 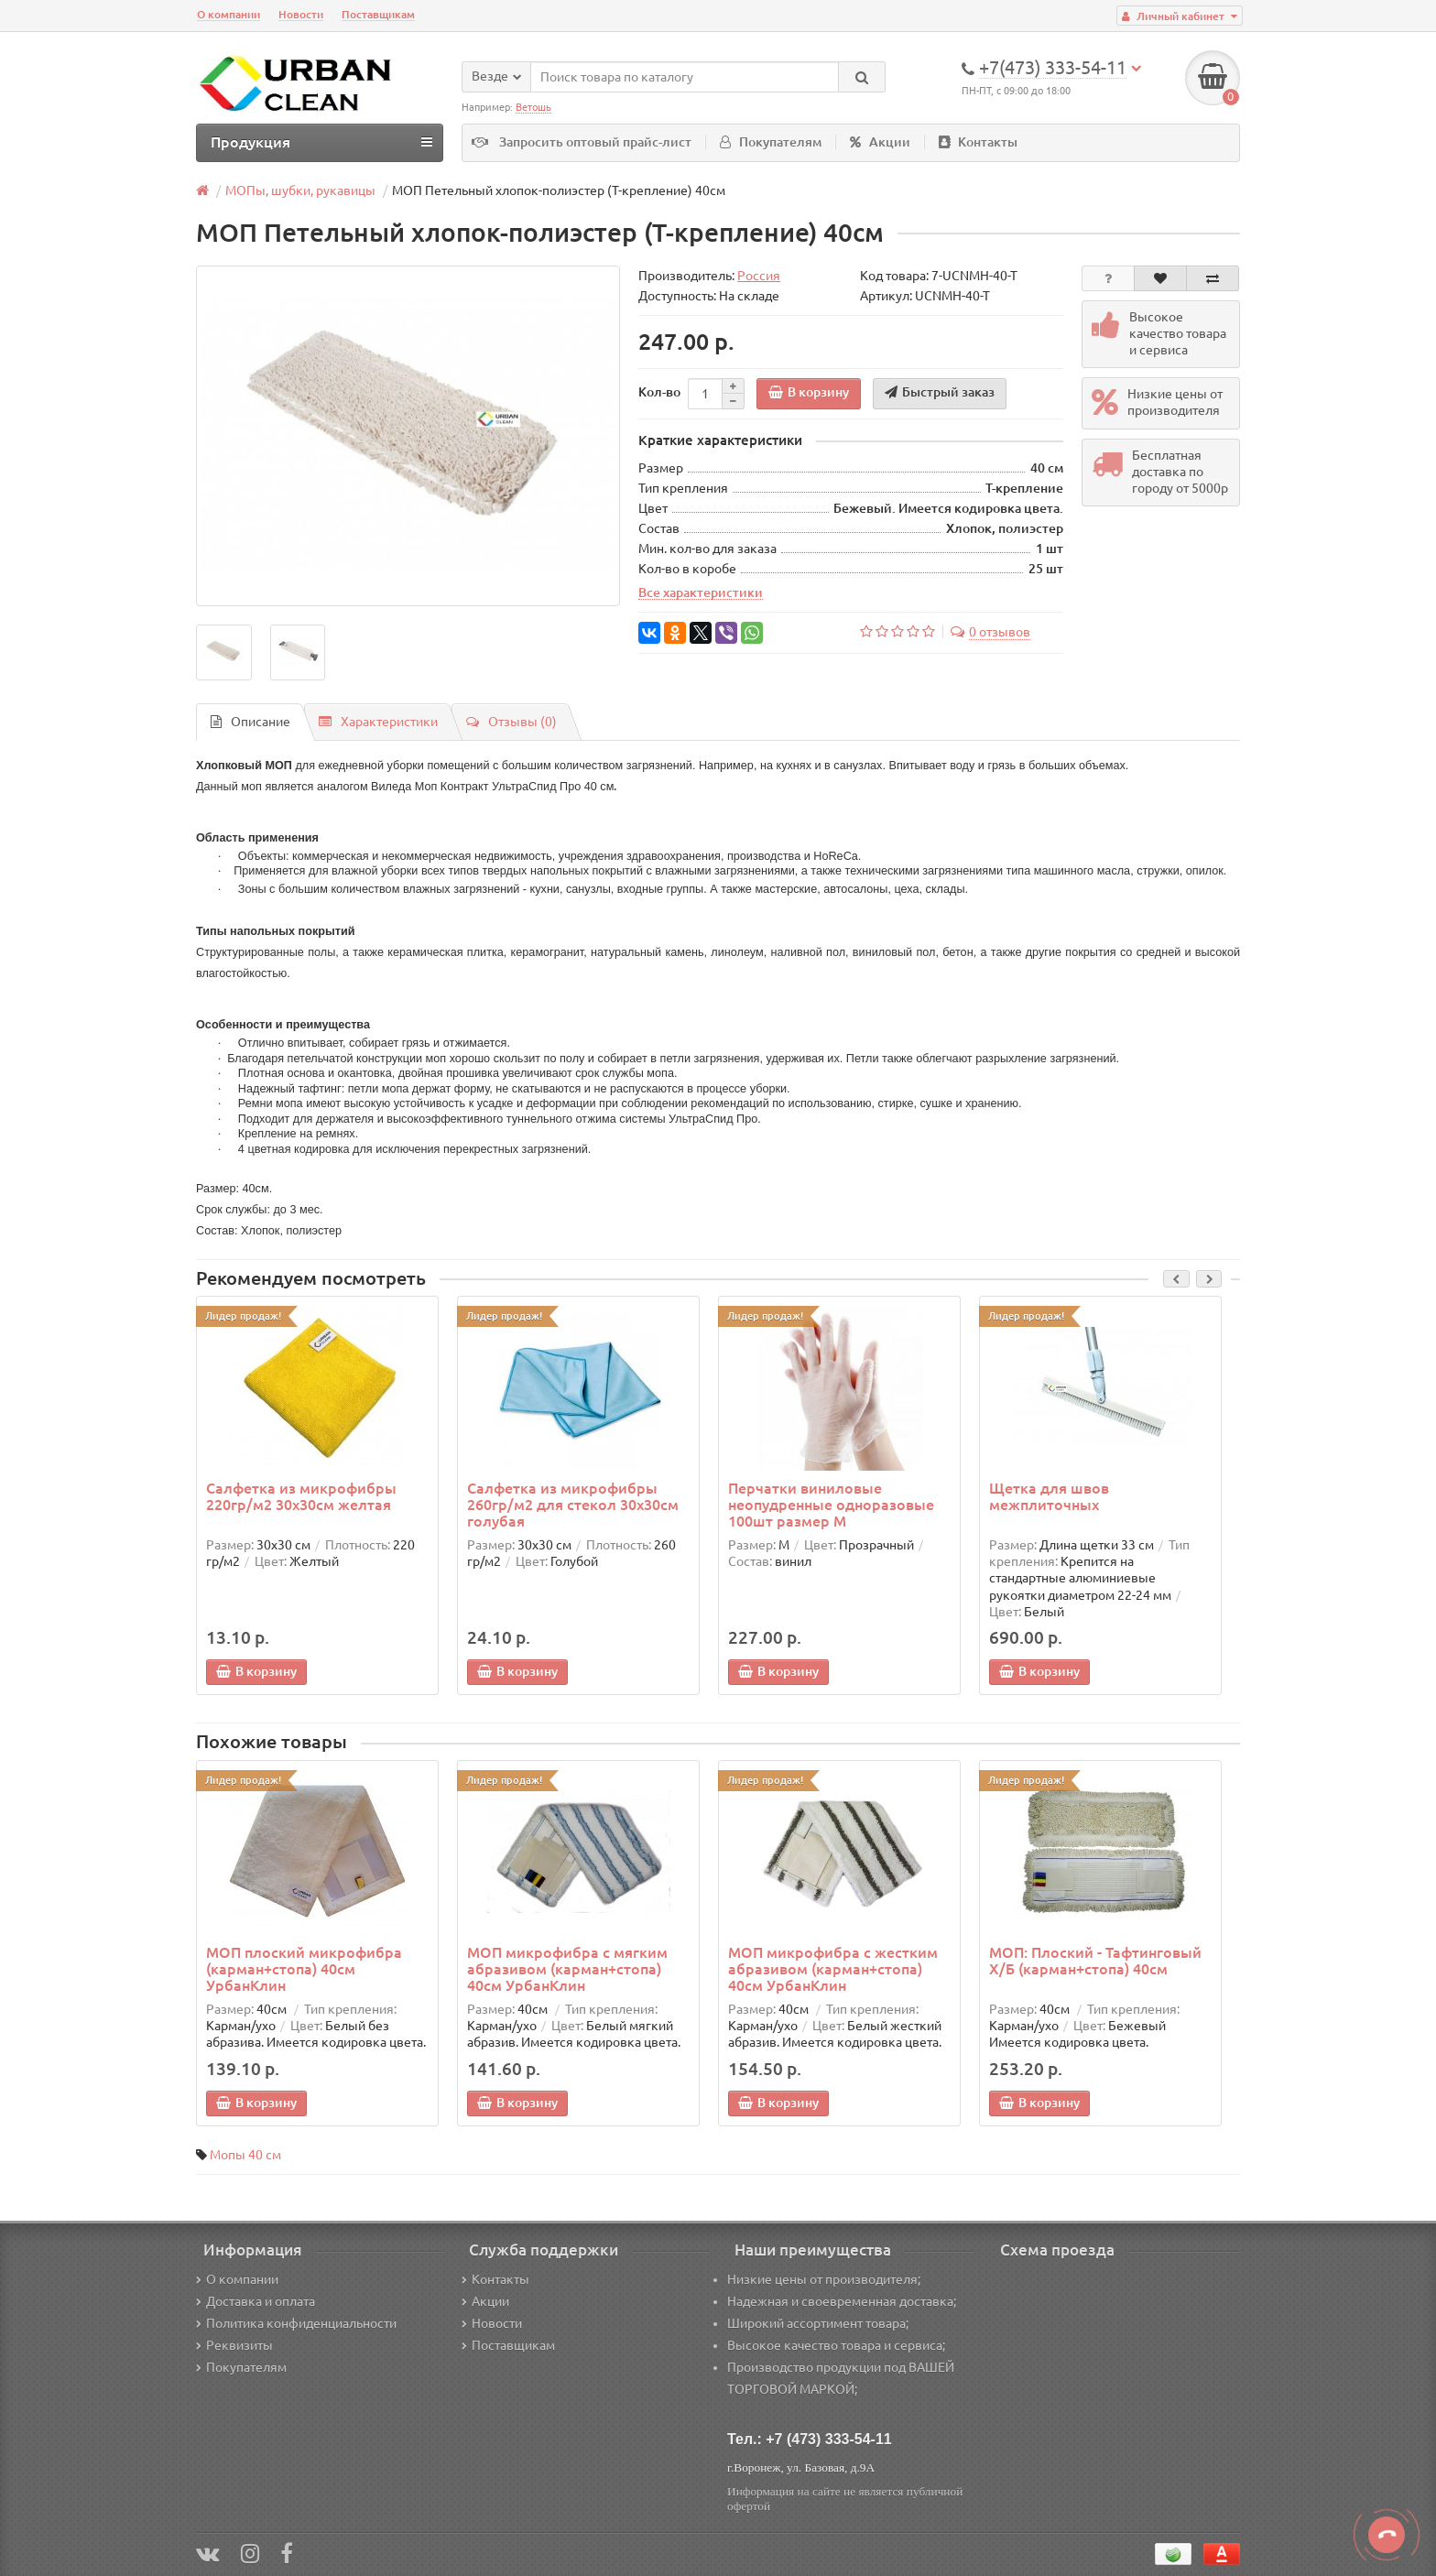 I want to click on Поставщикам, so click(x=378, y=14).